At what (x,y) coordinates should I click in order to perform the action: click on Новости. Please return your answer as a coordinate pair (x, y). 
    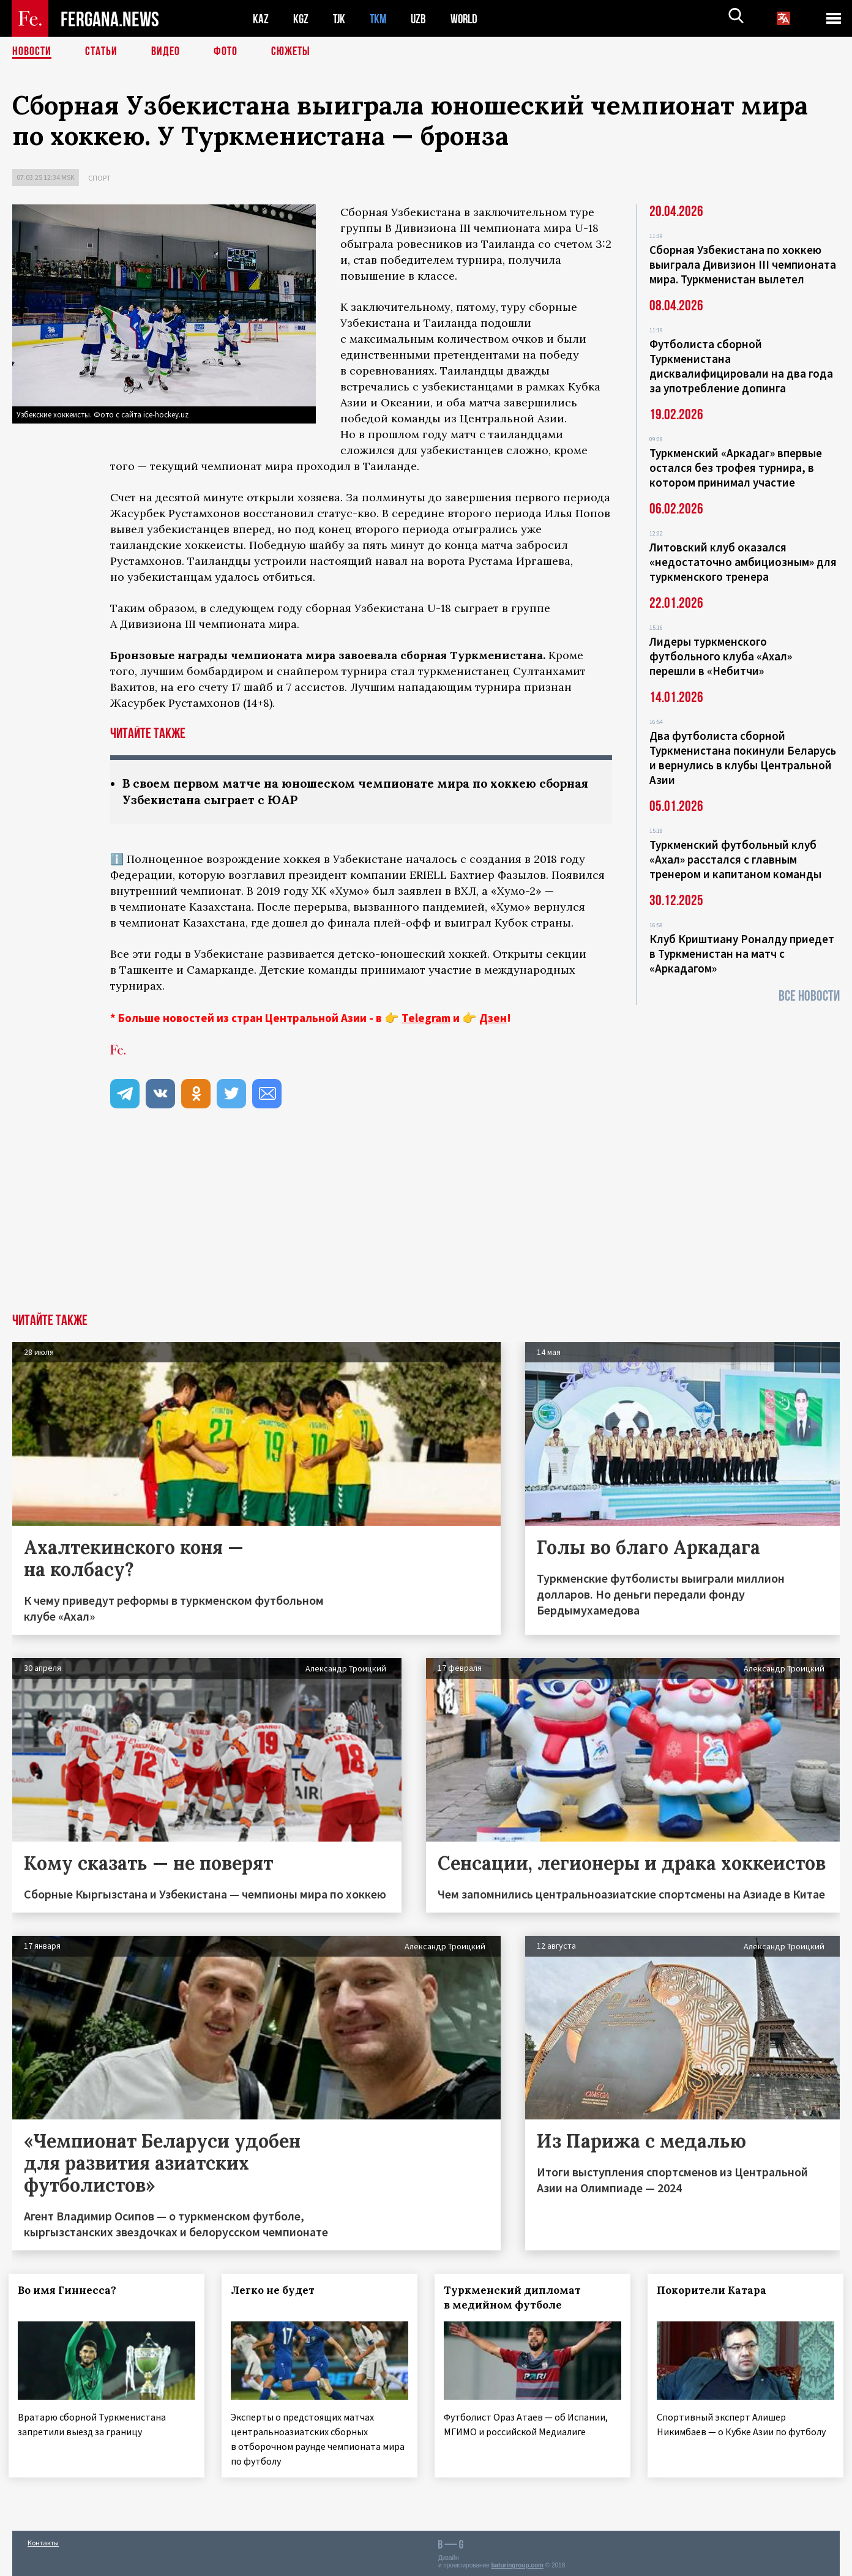
    Looking at the image, I should click on (31, 52).